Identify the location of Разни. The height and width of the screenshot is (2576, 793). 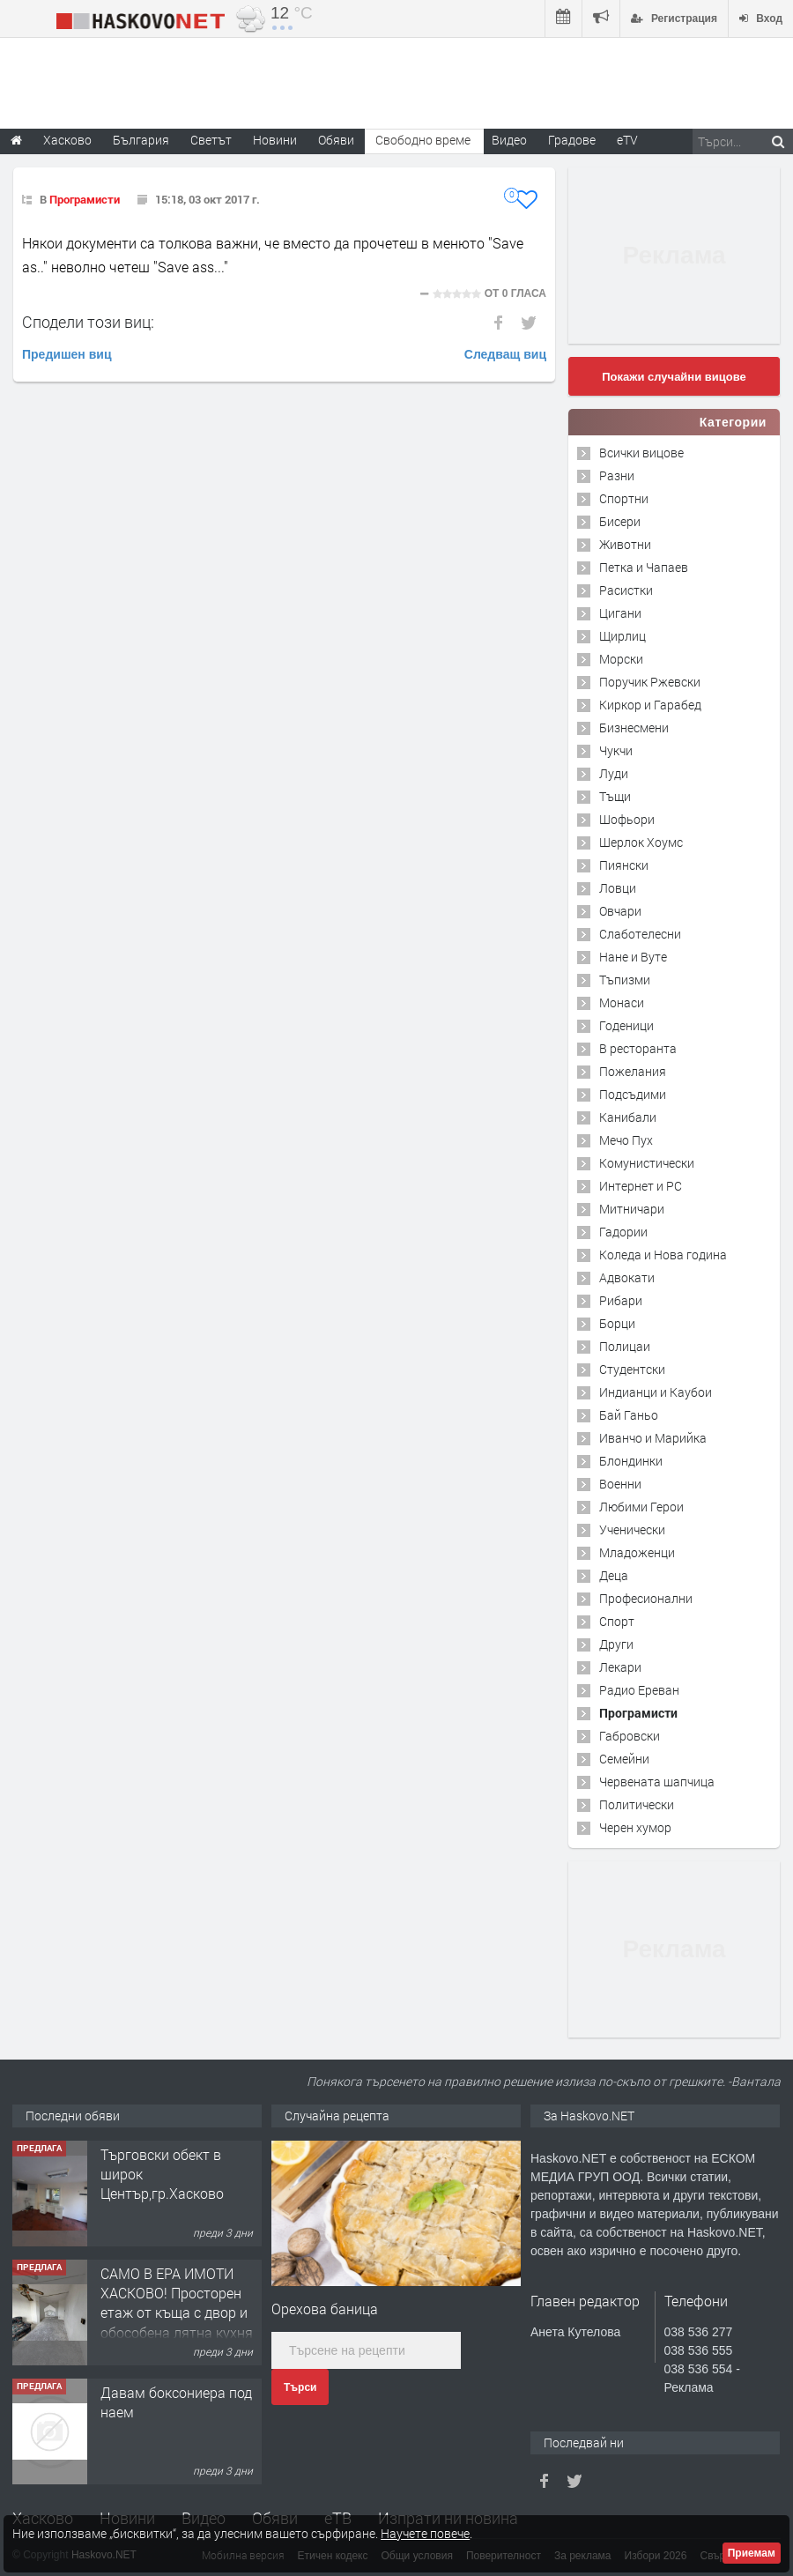
(616, 475).